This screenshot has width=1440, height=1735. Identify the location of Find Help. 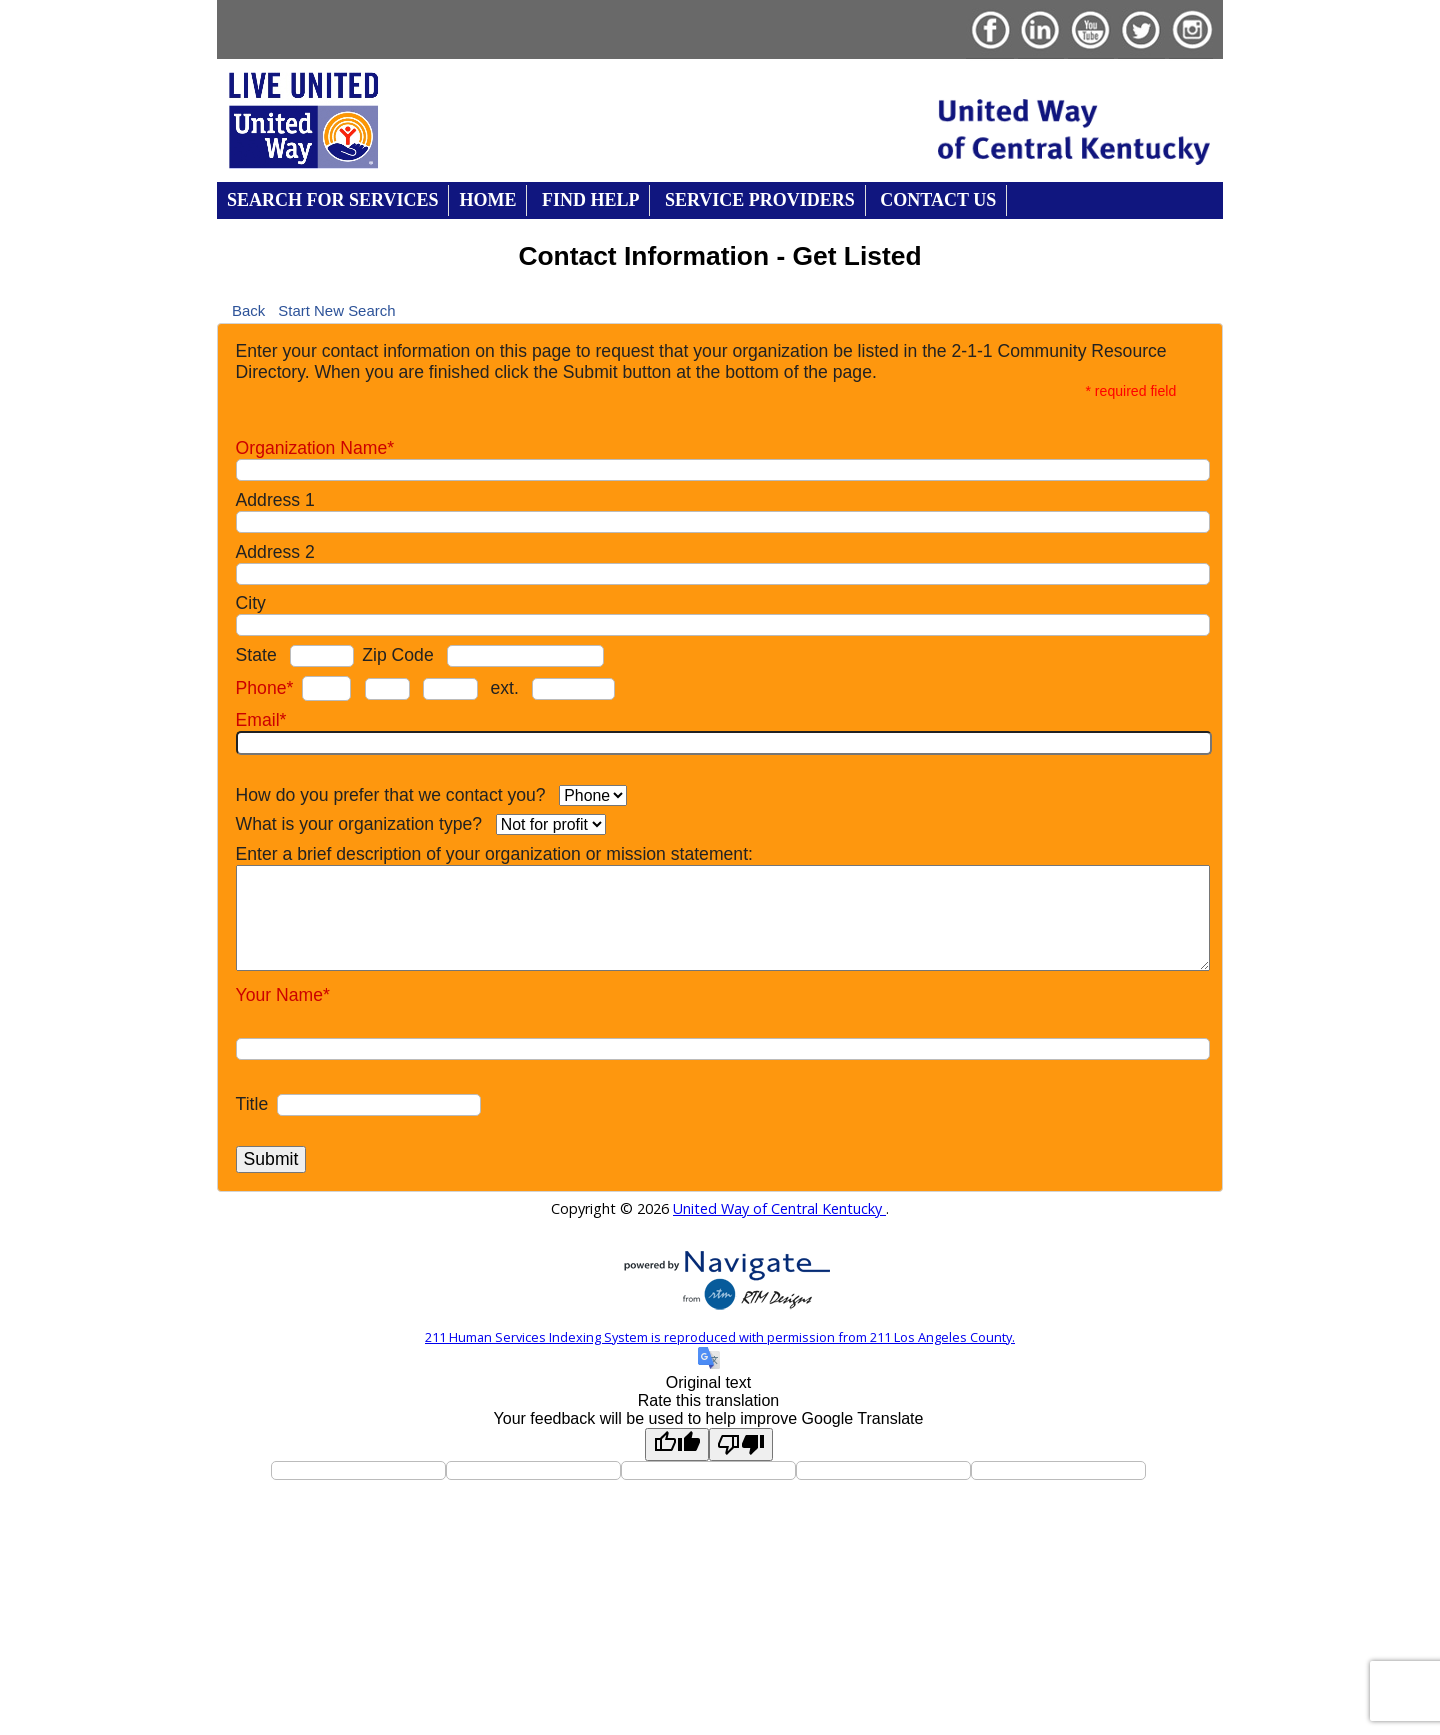
(591, 200).